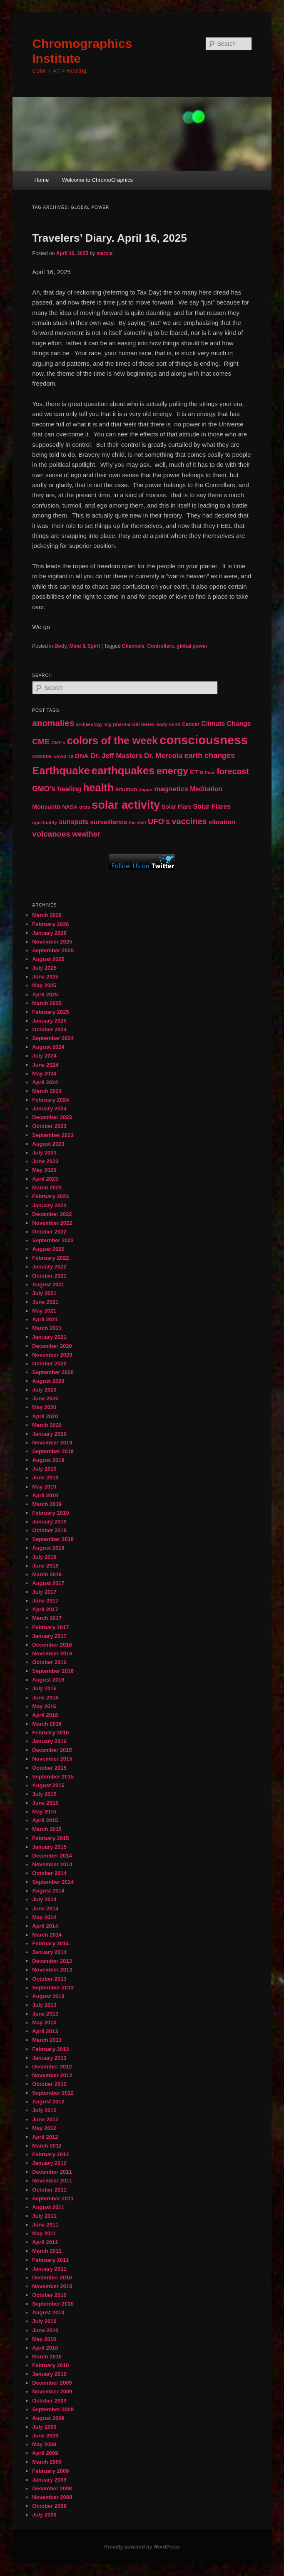 The width and height of the screenshot is (284, 2576). What do you see at coordinates (49, 1521) in the screenshot?
I see `January 2019` at bounding box center [49, 1521].